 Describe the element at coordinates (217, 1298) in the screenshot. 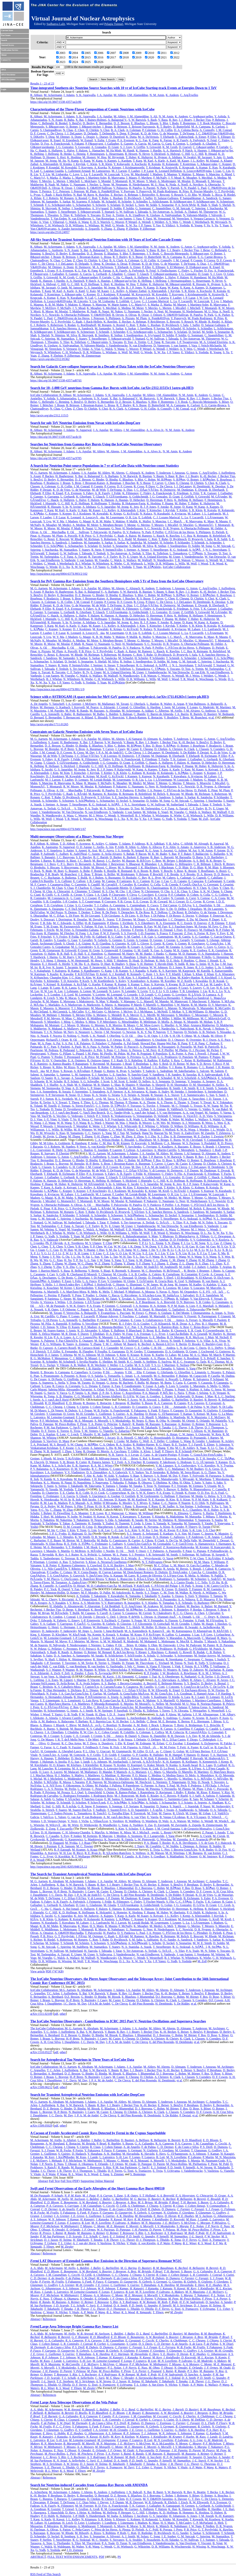

I see `F. Versari` at that location.